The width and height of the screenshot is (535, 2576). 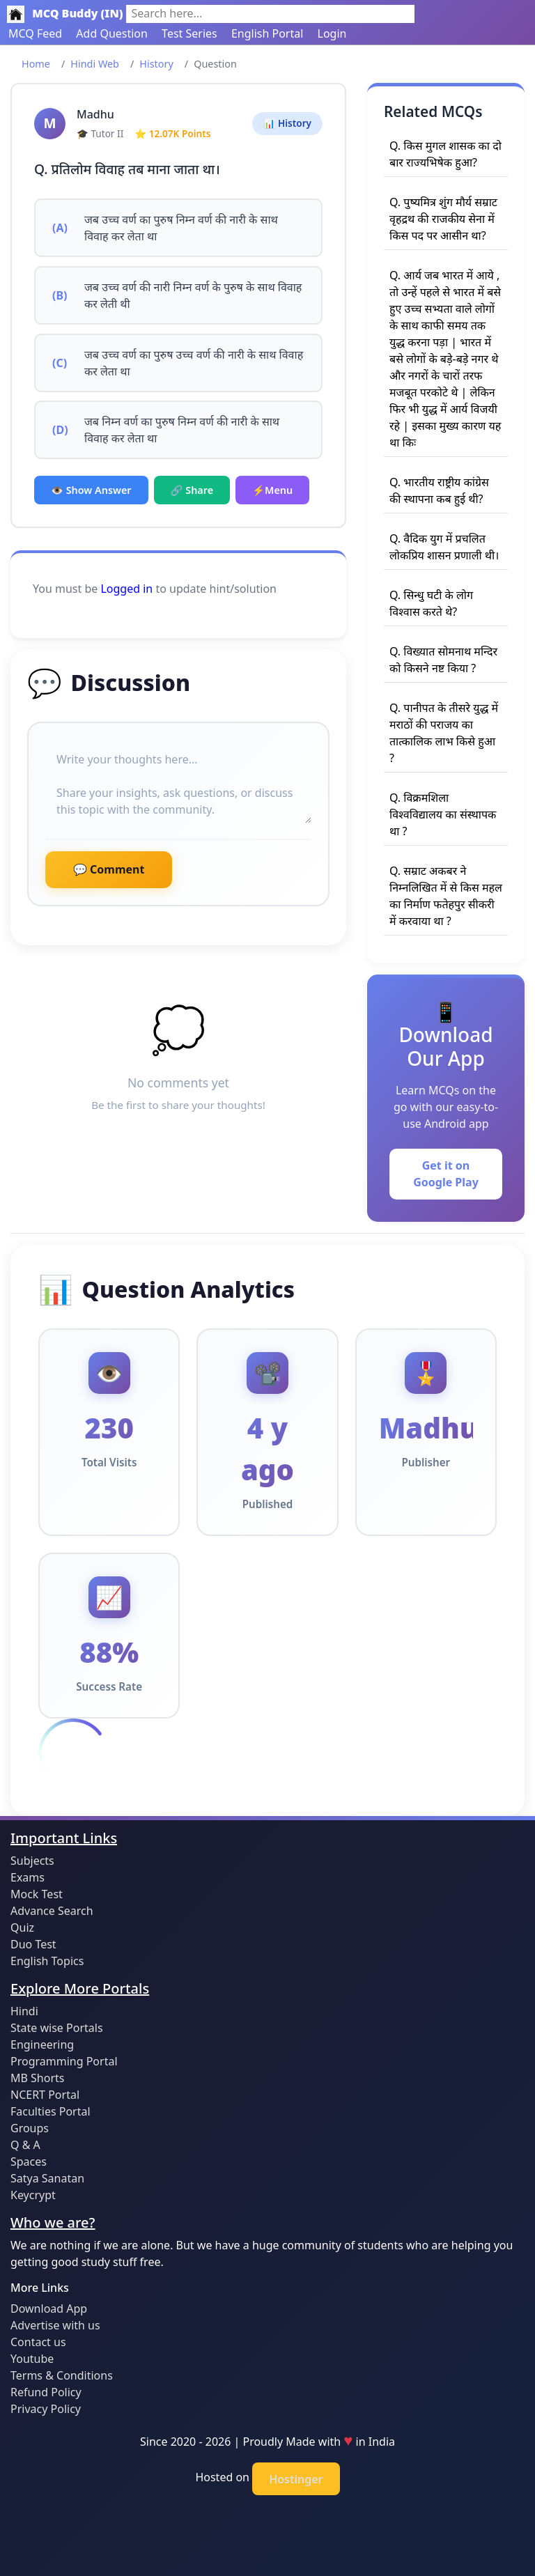 What do you see at coordinates (35, 33) in the screenshot?
I see `MCQ Feed` at bounding box center [35, 33].